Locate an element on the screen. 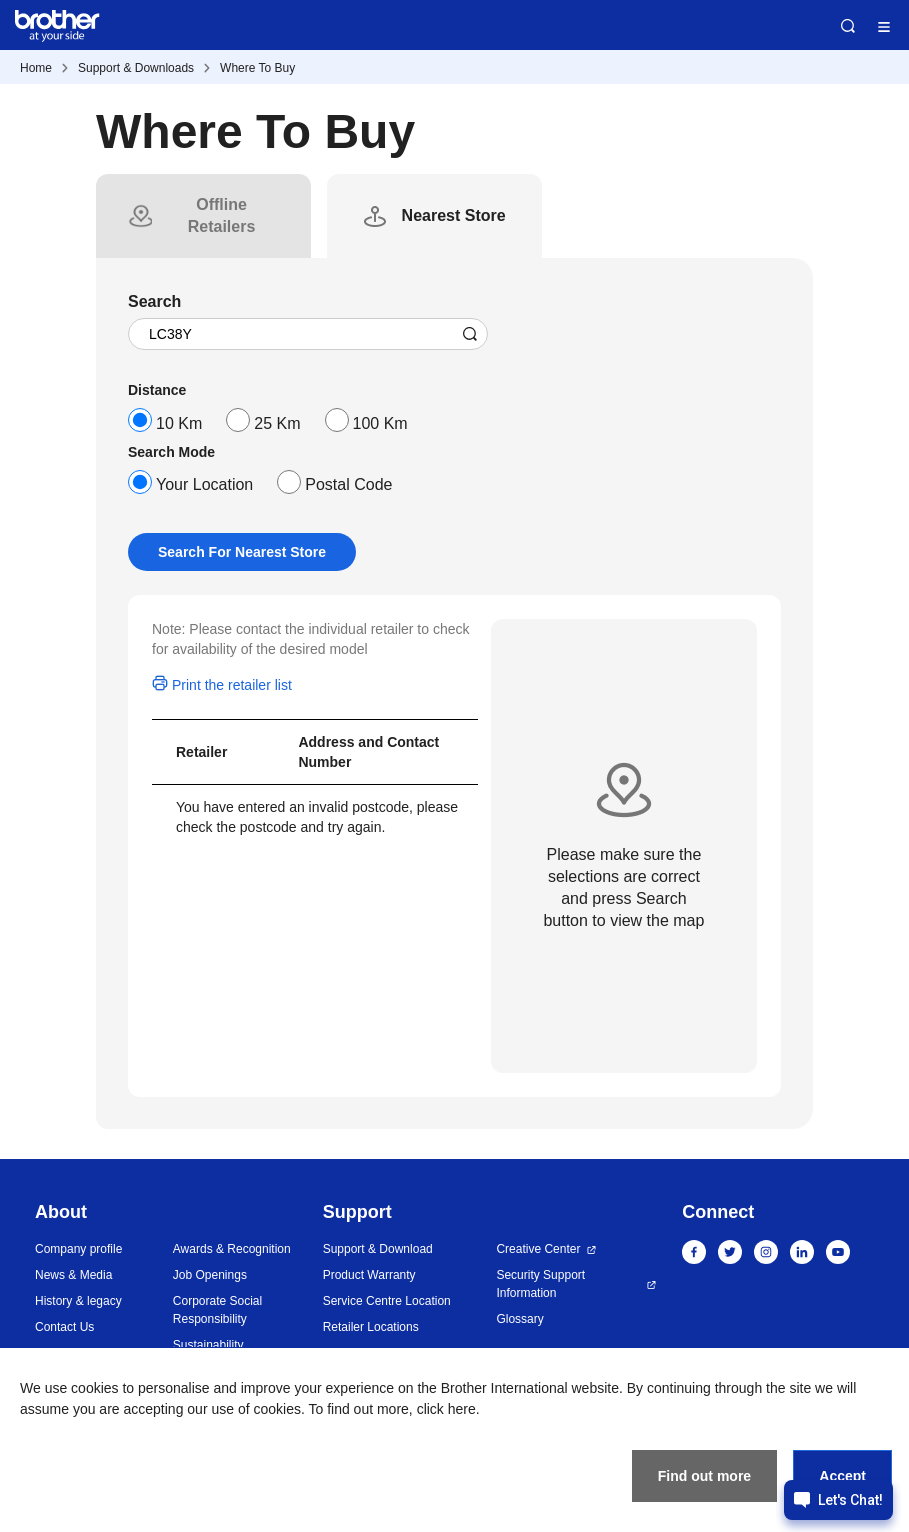 This screenshot has width=909, height=1532. Find out more is located at coordinates (704, 1476).